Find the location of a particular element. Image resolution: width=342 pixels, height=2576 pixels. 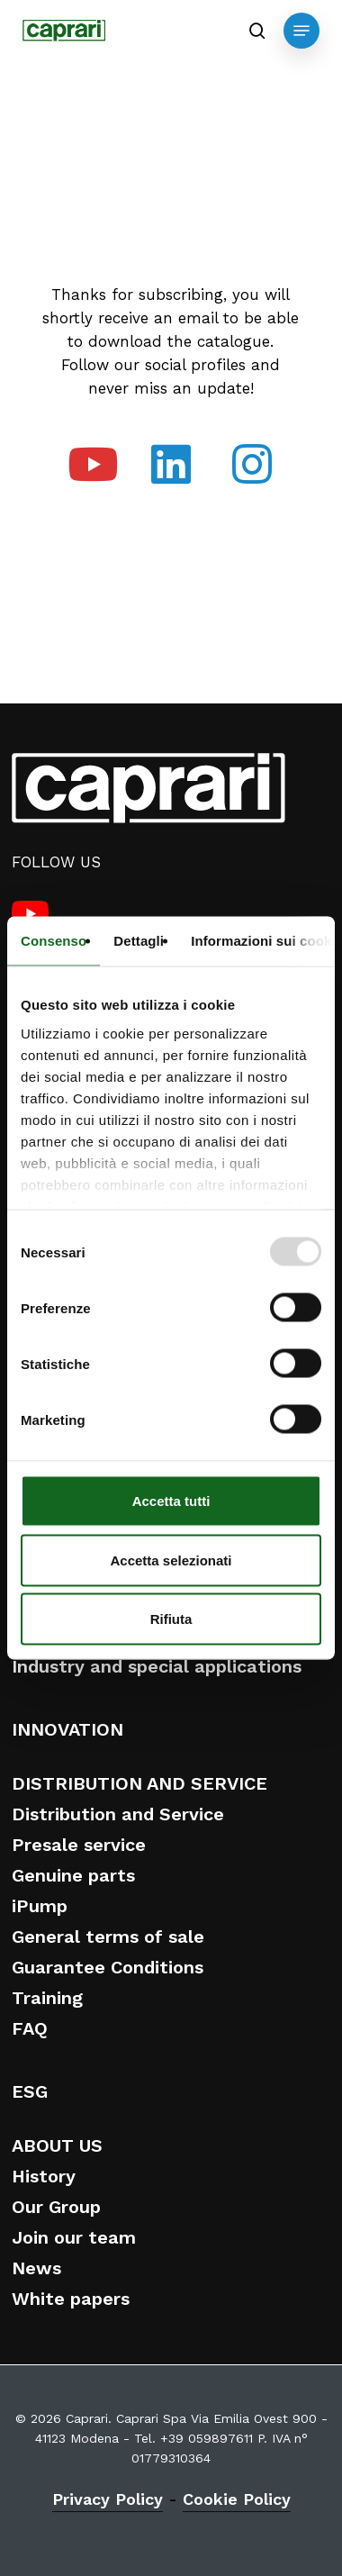

Distribution and Service is located at coordinates (118, 1814).